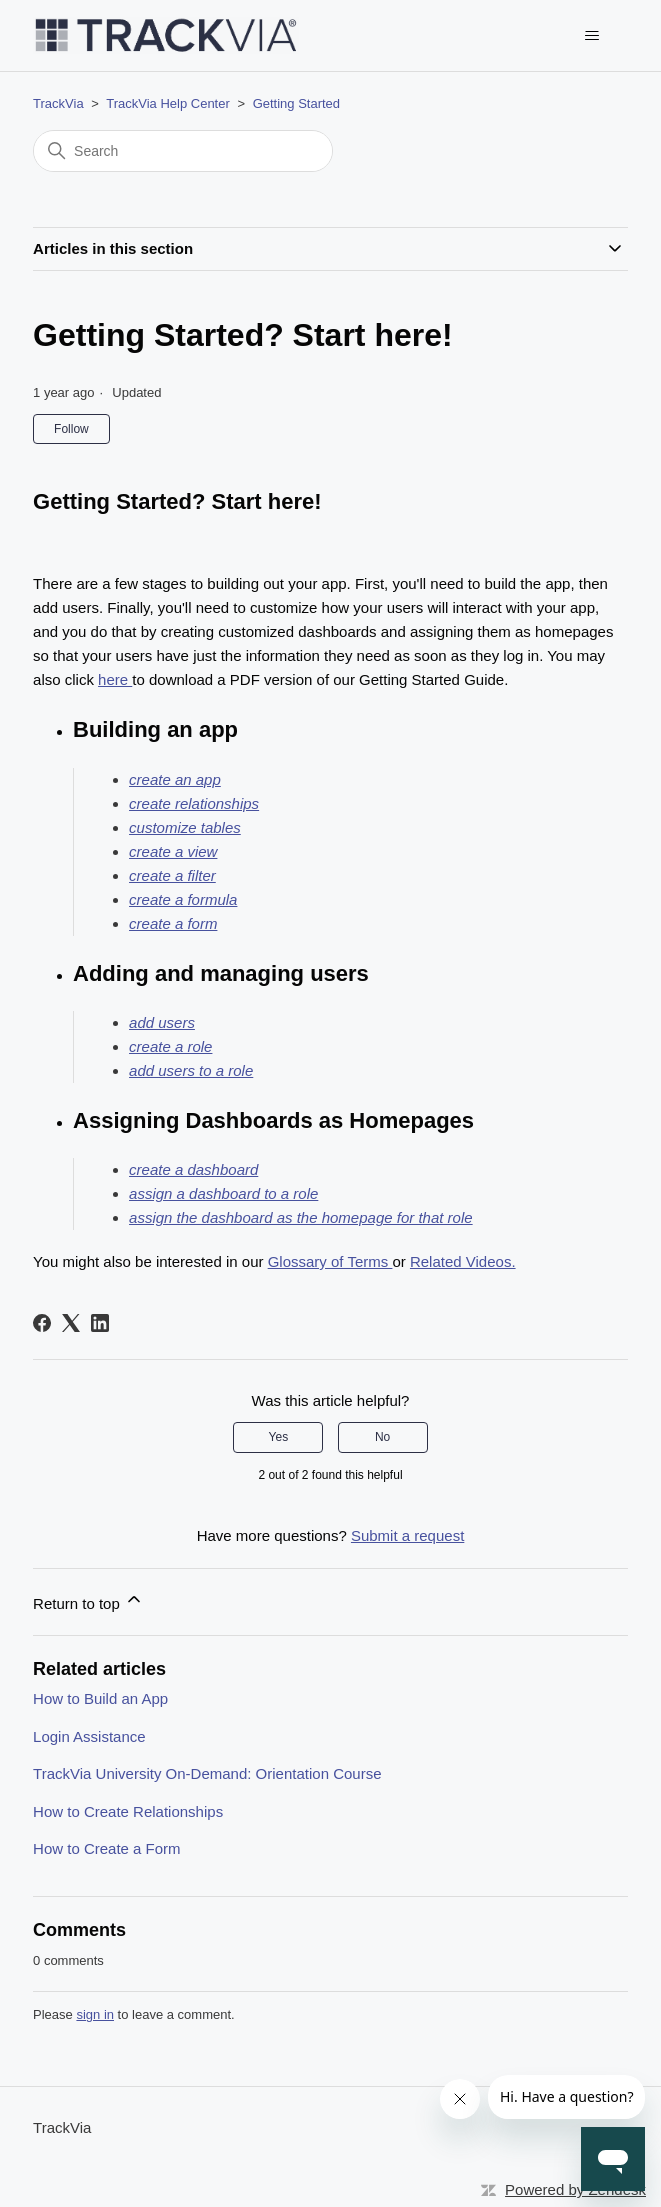  I want to click on create relationships, so click(194, 803).